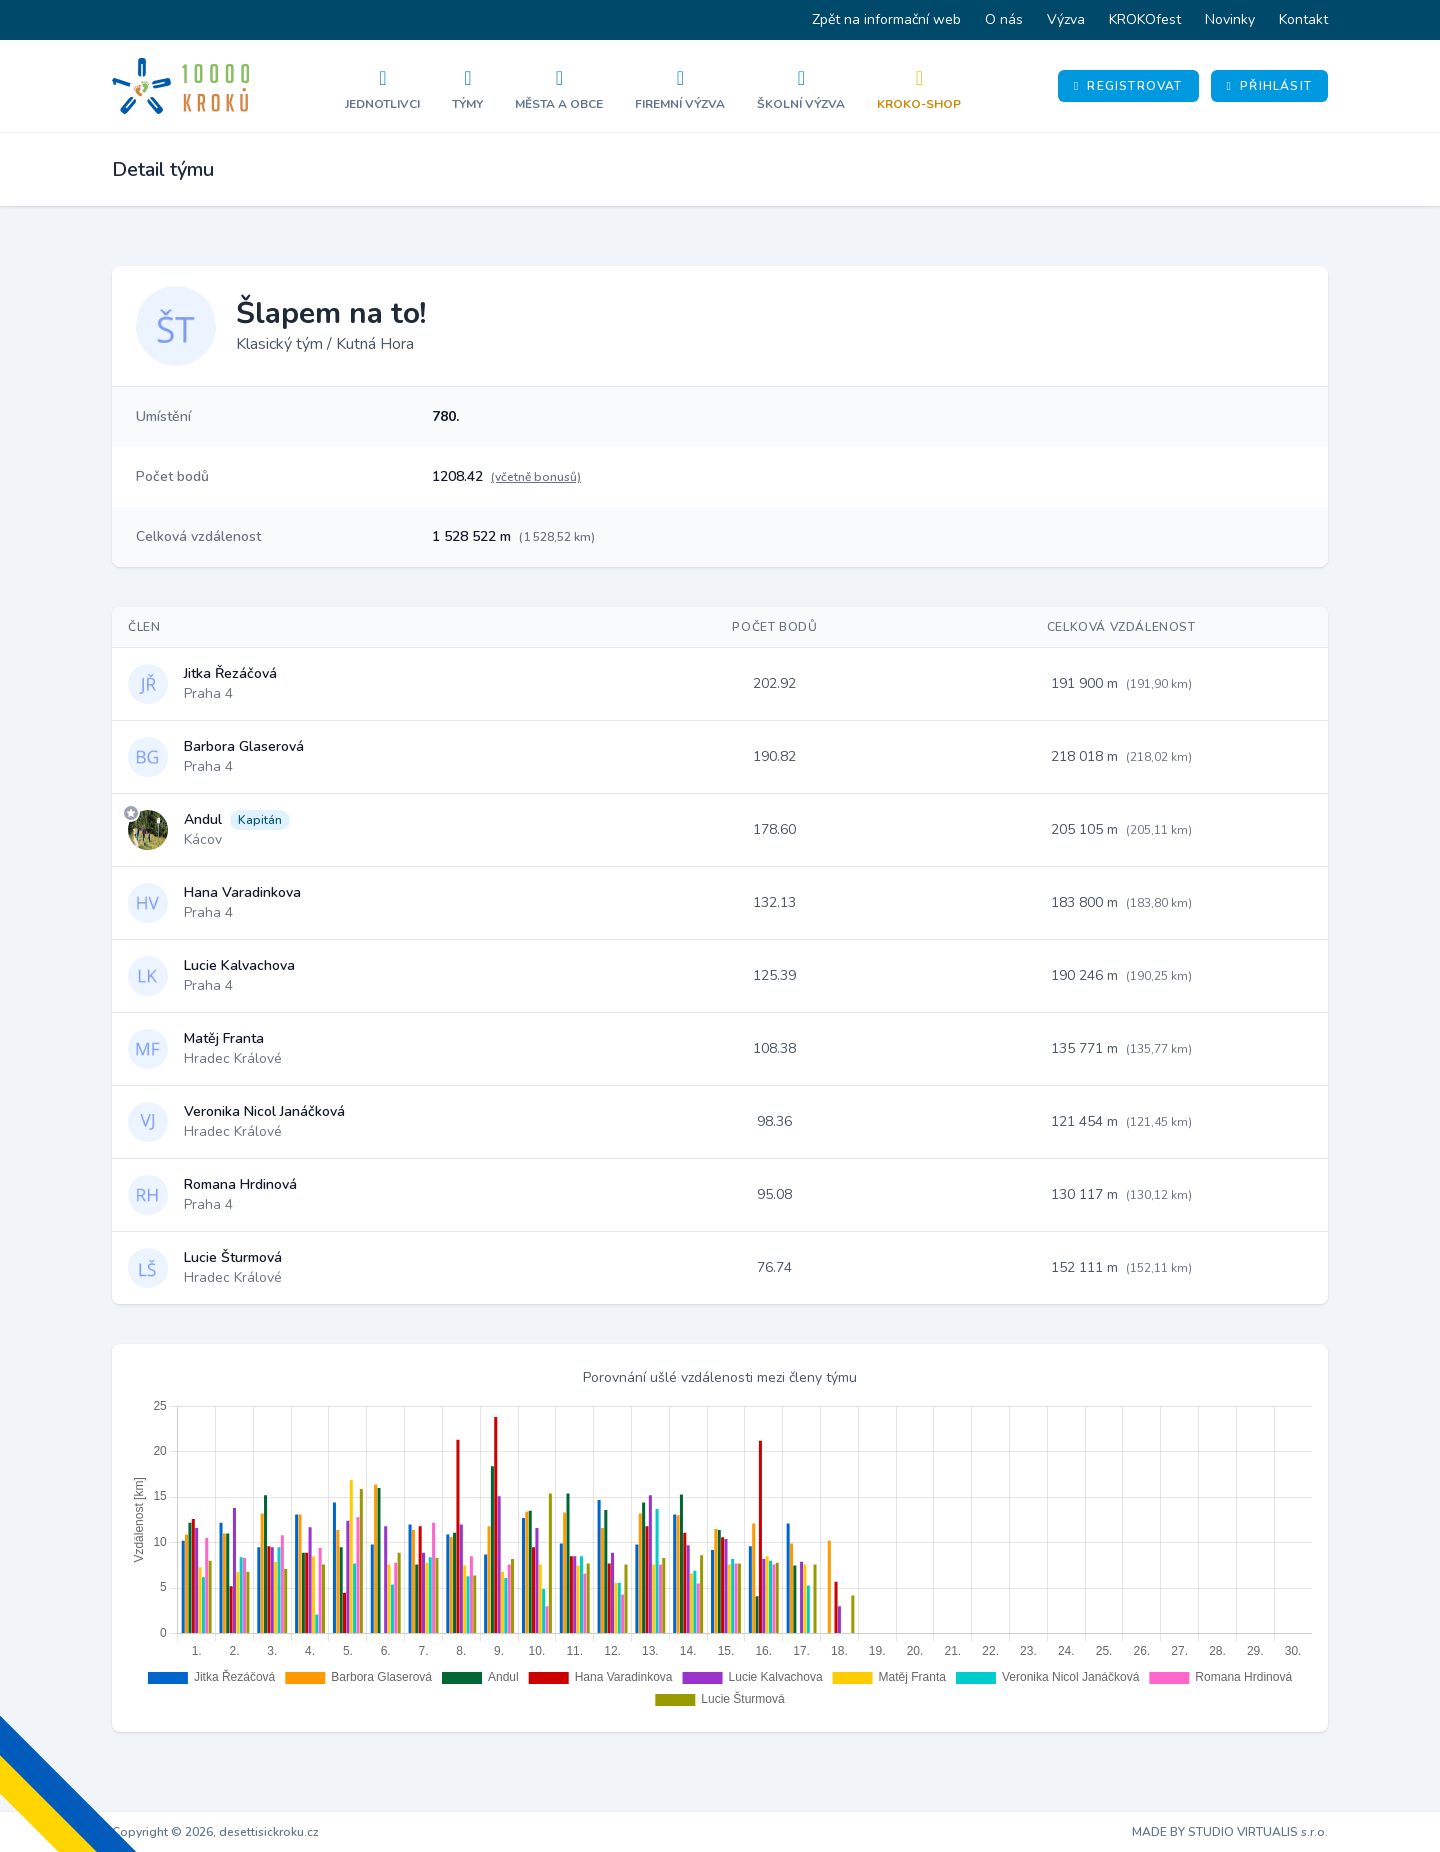 Image resolution: width=1440 pixels, height=1852 pixels. Describe the element at coordinates (215, 1832) in the screenshot. I see `Copyright © 2026, desettisickroku.cz` at that location.